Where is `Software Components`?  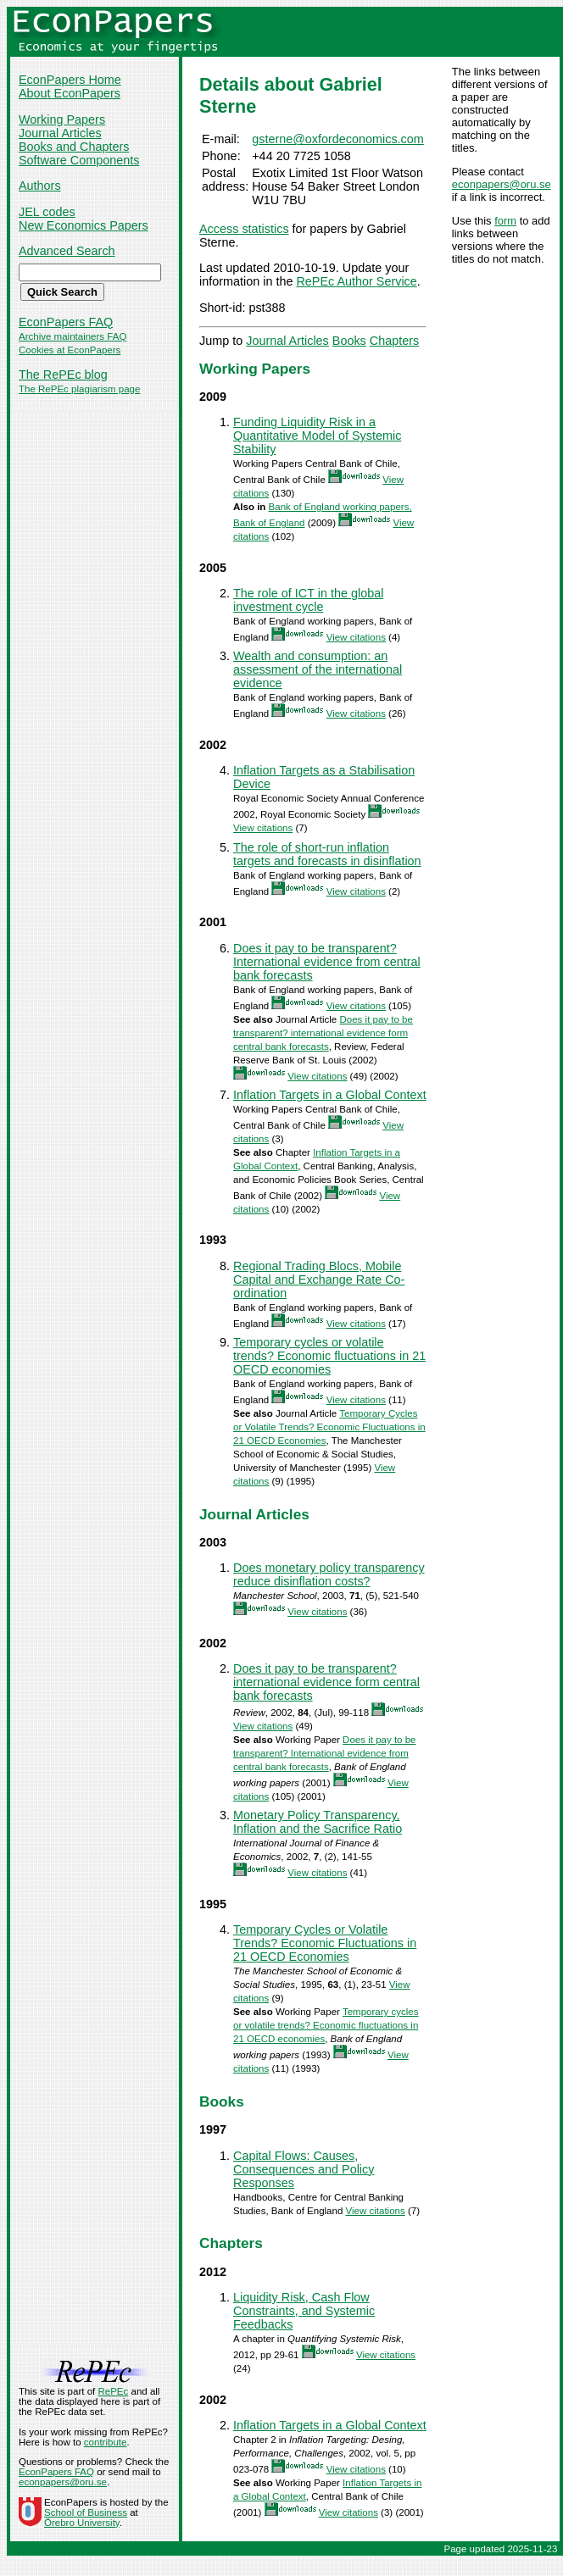 Software Components is located at coordinates (79, 160).